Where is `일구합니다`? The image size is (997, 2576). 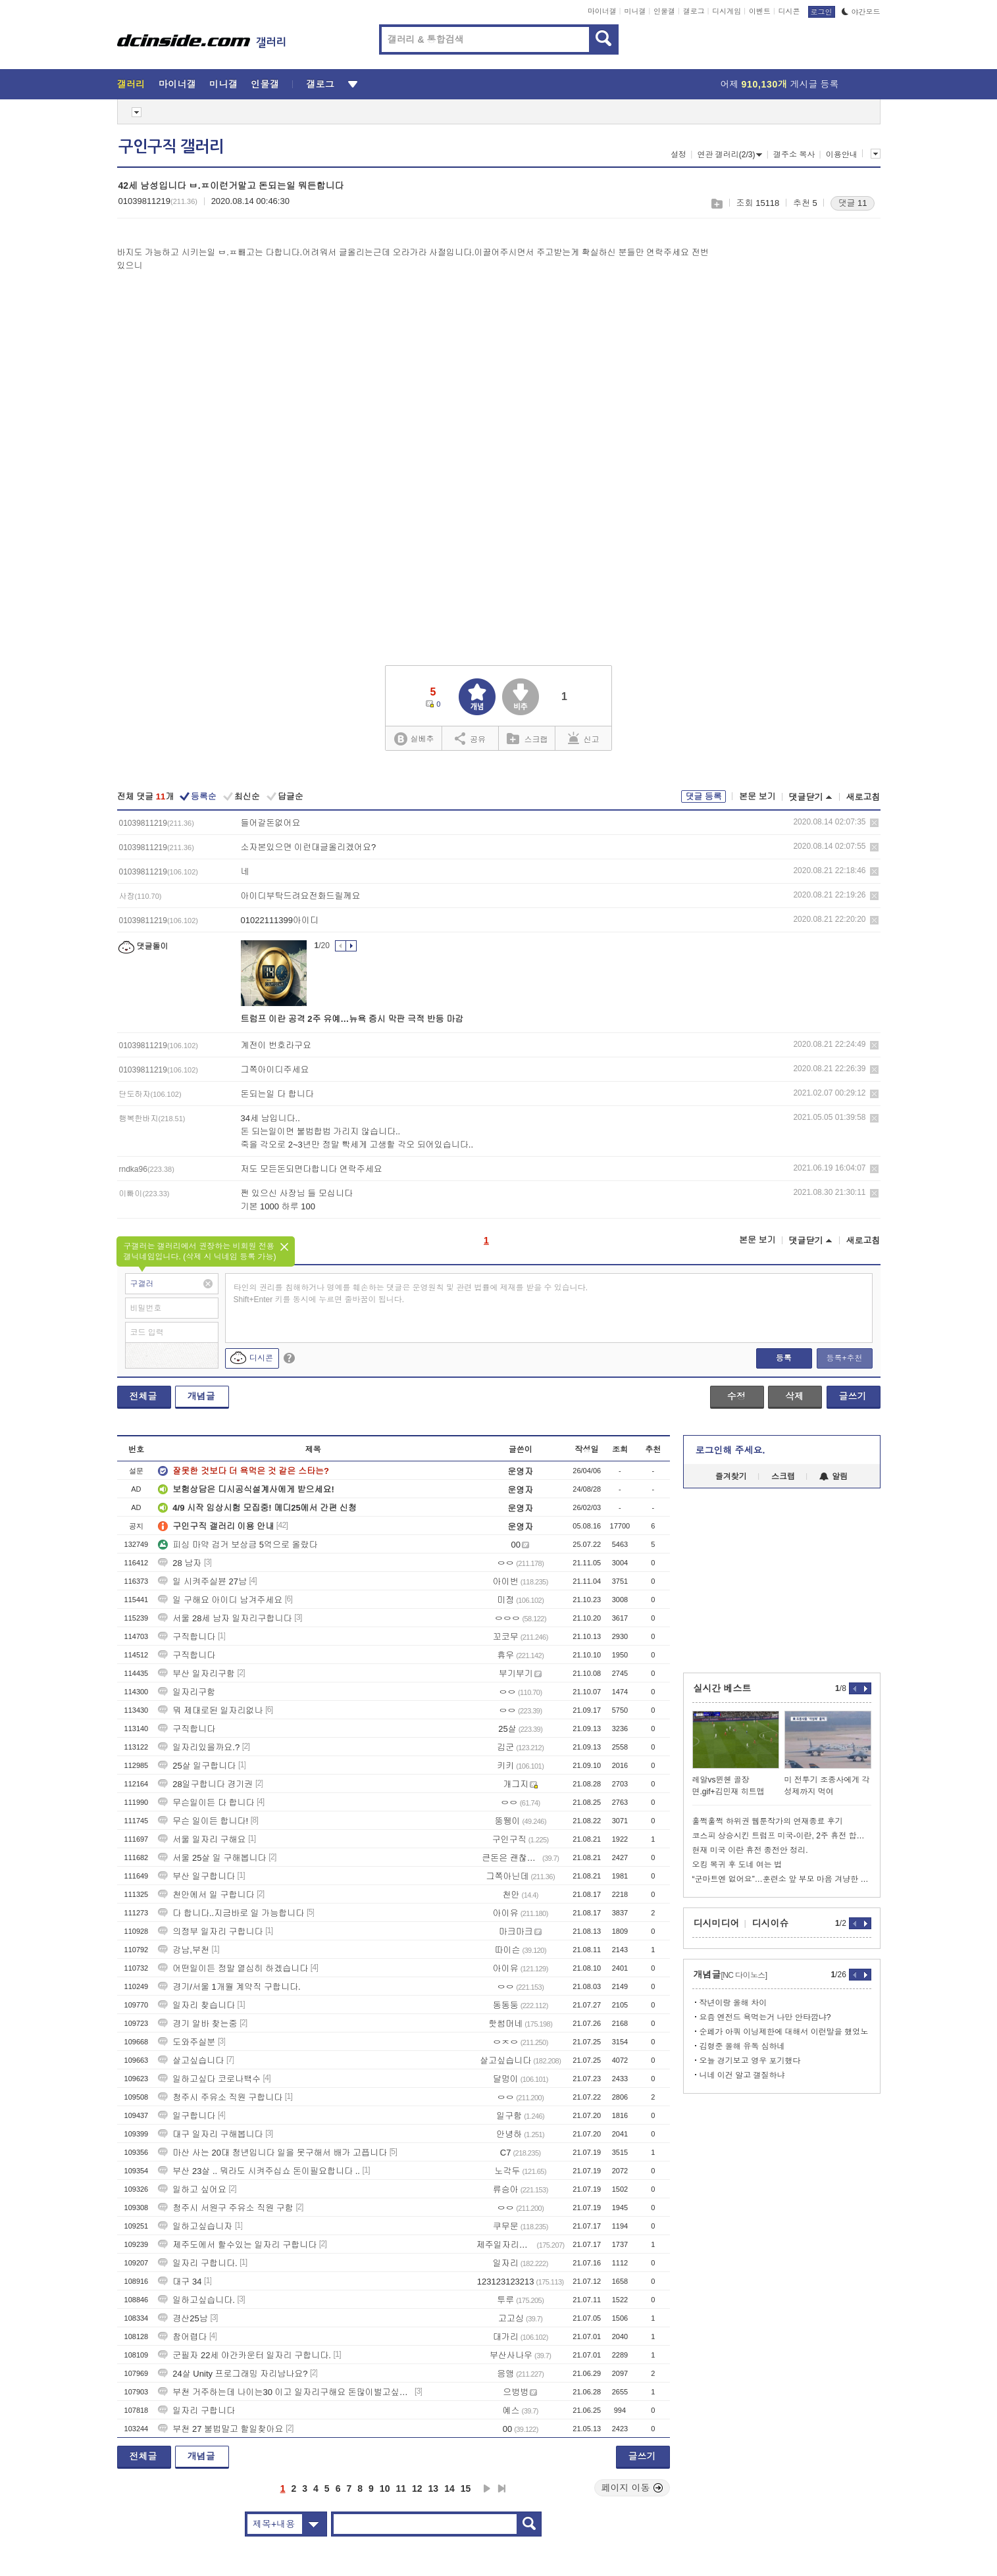
일구합니다 is located at coordinates (186, 2116).